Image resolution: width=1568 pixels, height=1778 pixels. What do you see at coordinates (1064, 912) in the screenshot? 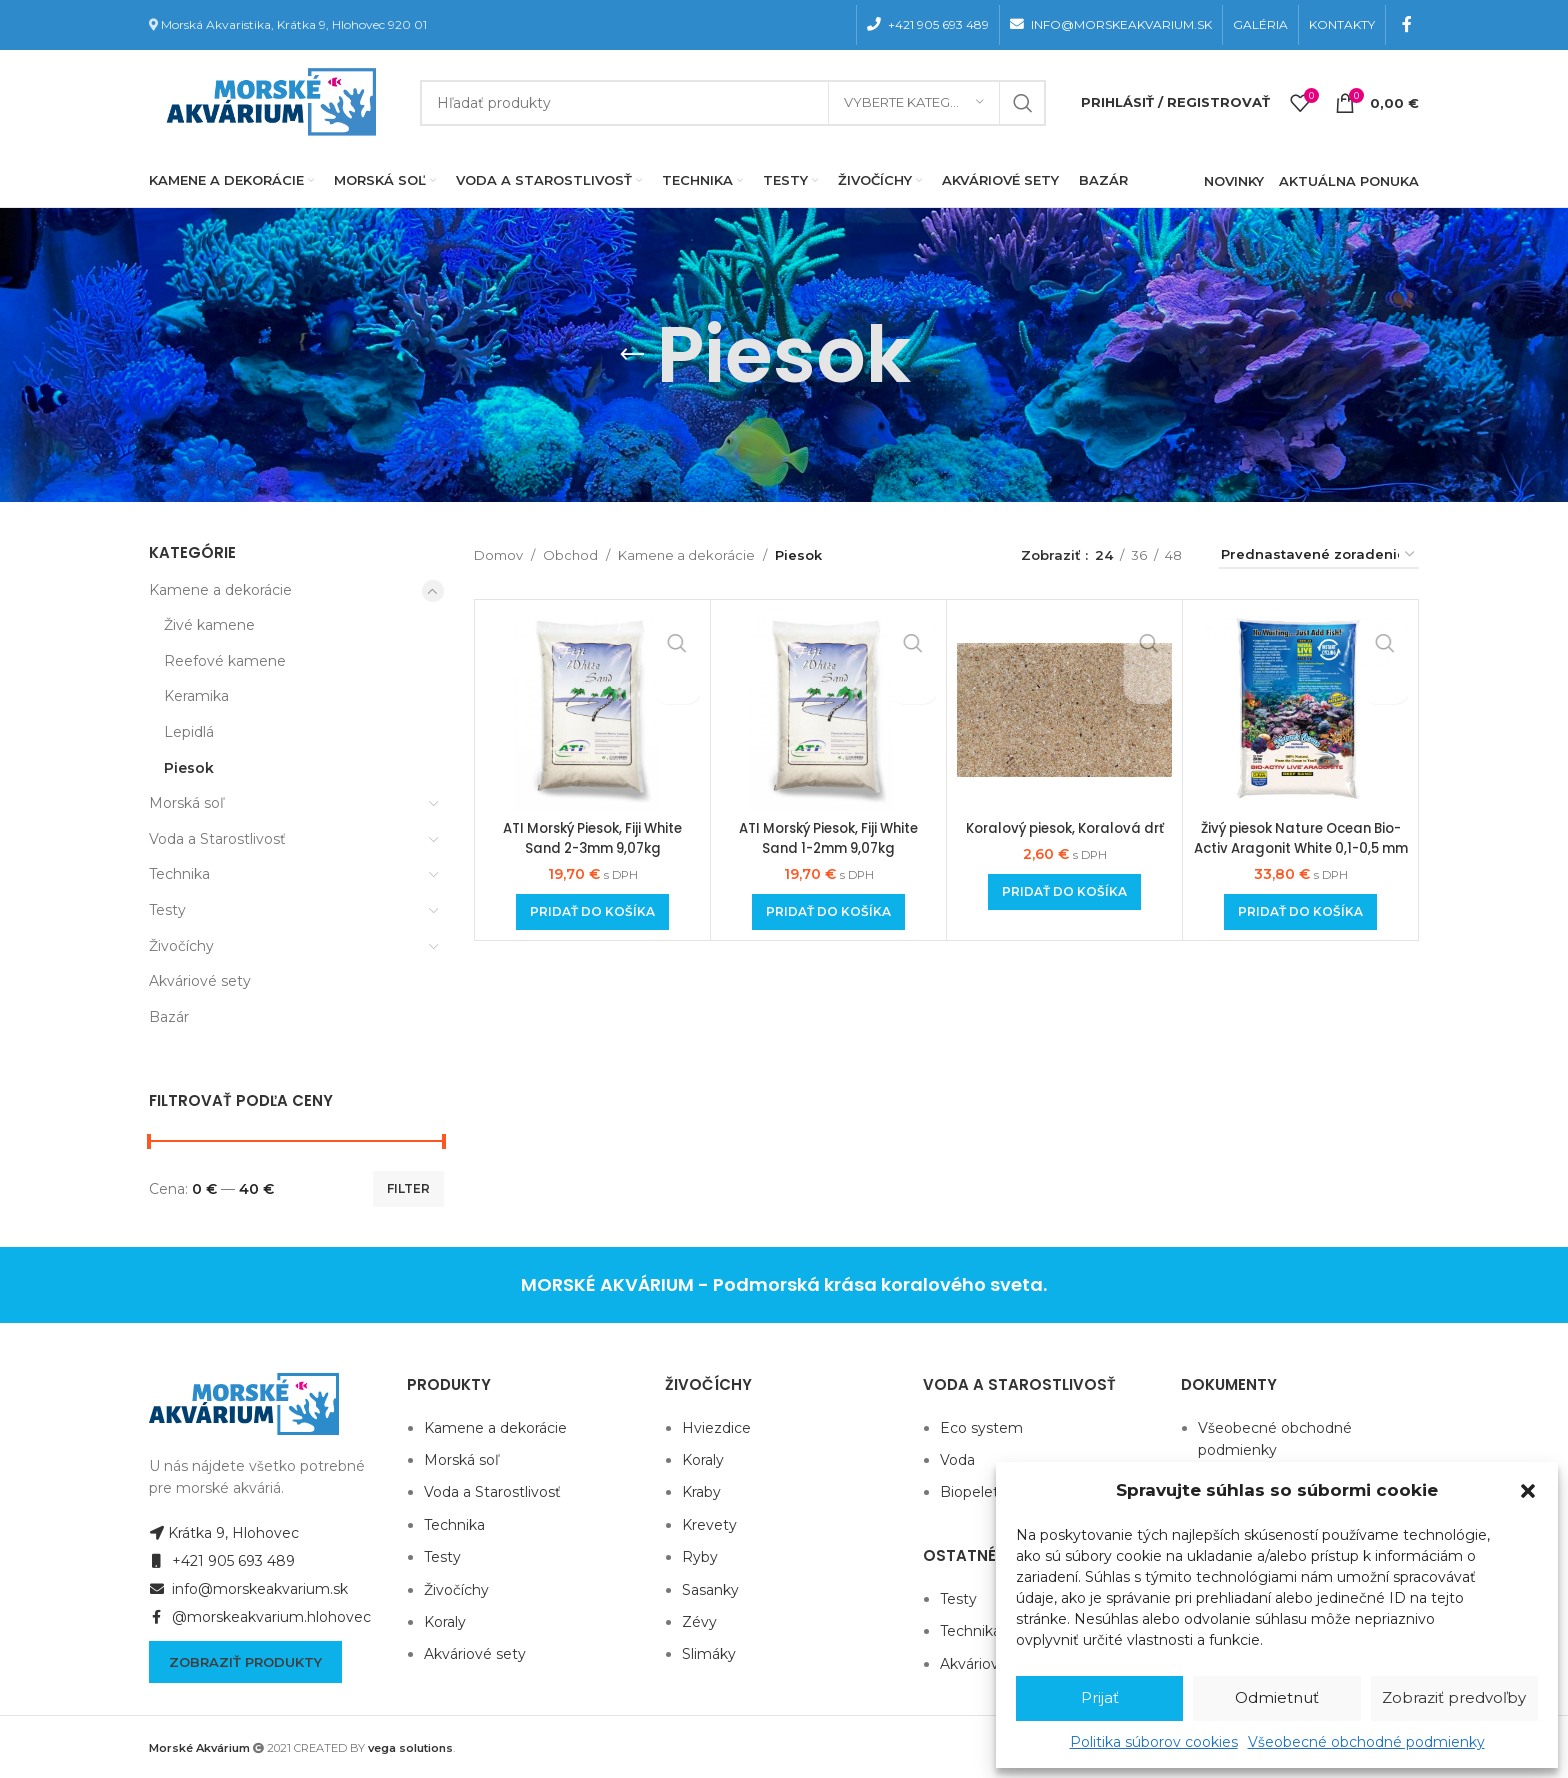
I see `[Add to cart: “Koralový piesok, Koralová drť”]` at bounding box center [1064, 912].